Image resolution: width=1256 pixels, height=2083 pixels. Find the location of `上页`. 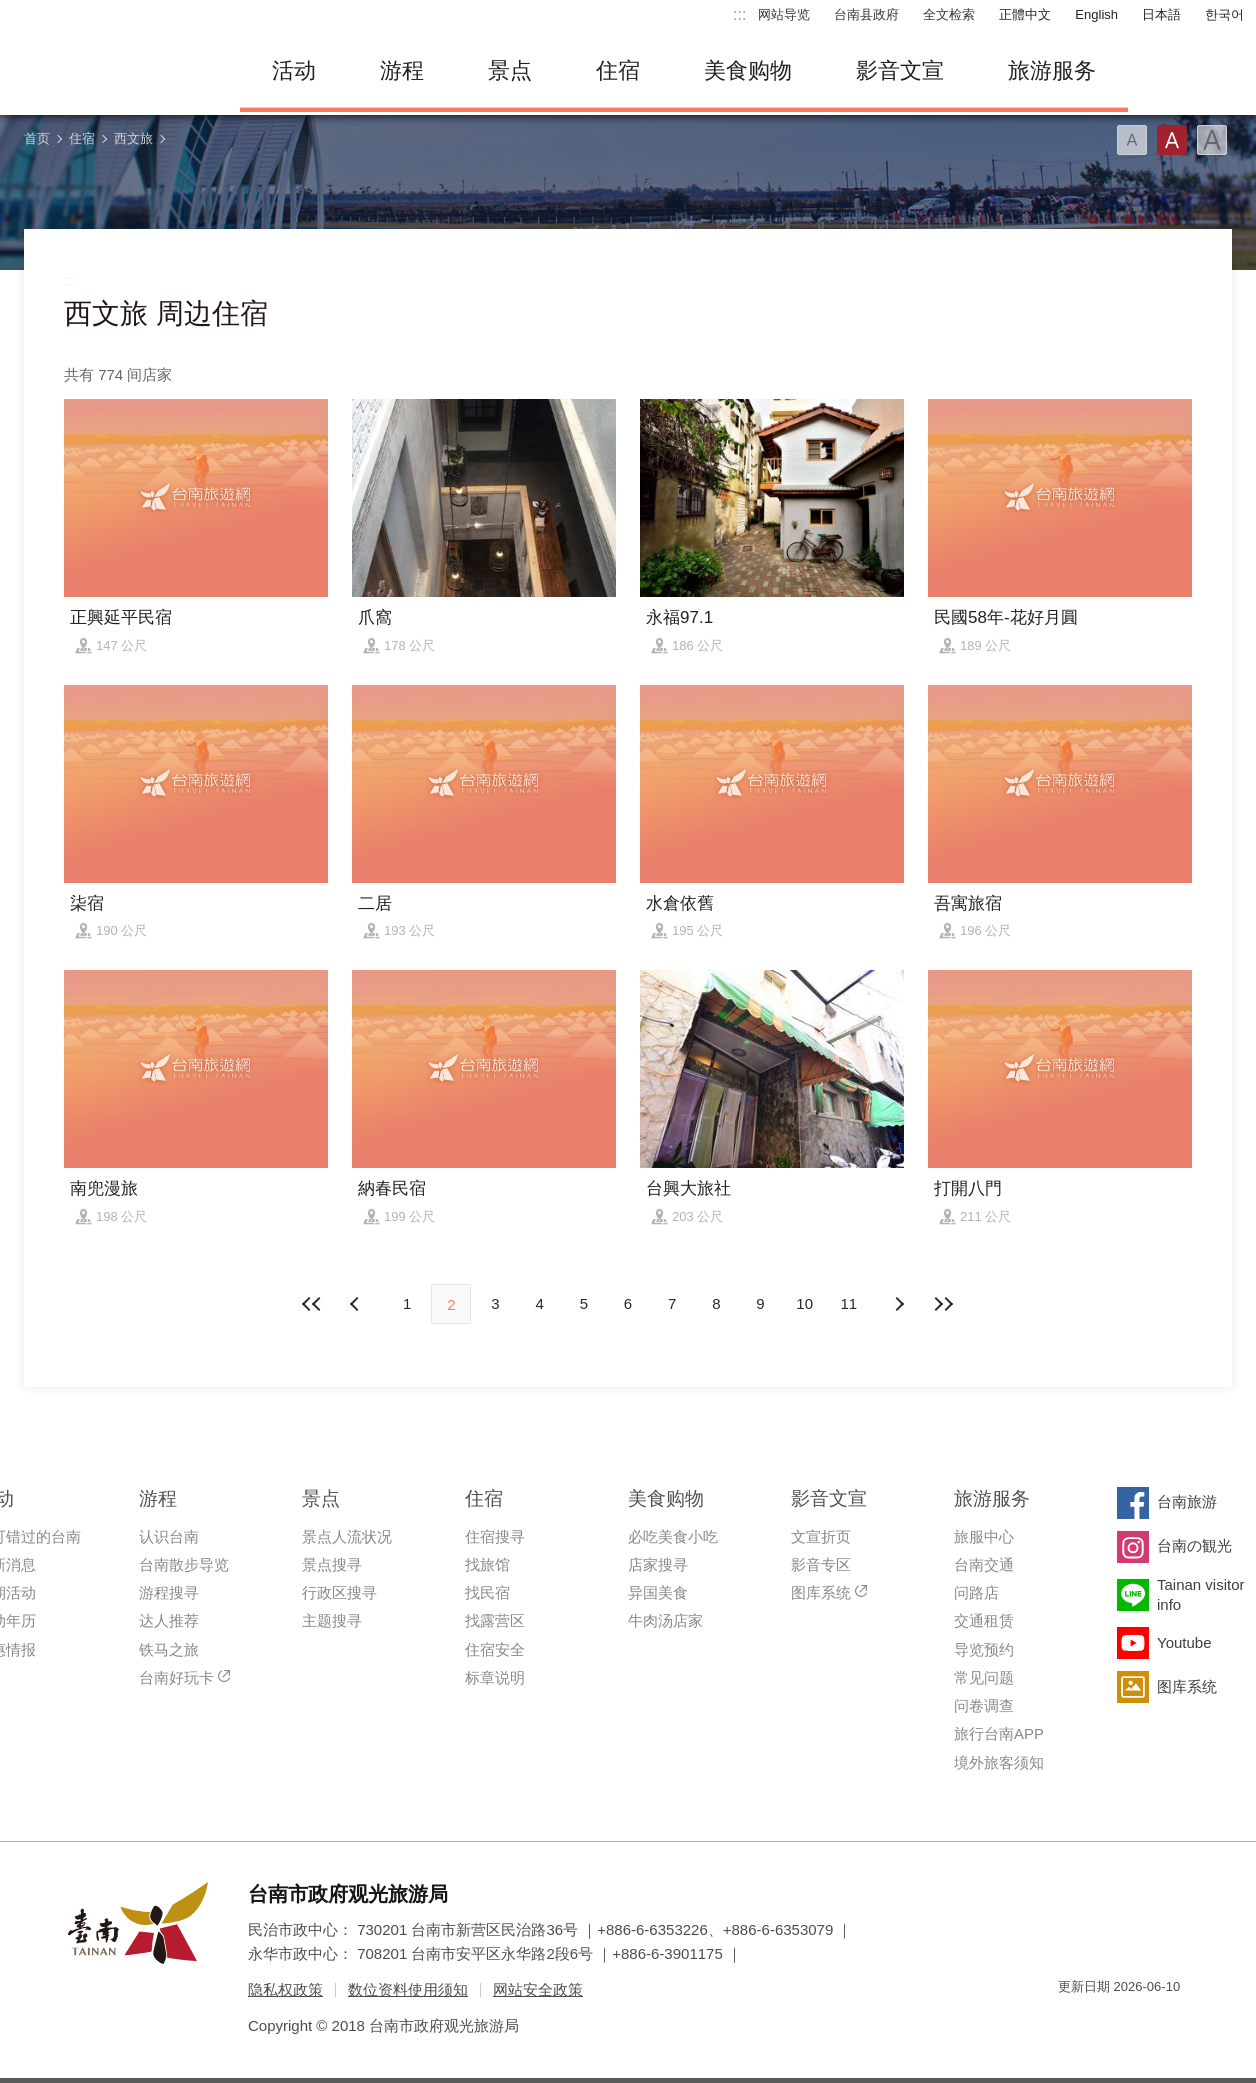

上页 is located at coordinates (899, 1304).